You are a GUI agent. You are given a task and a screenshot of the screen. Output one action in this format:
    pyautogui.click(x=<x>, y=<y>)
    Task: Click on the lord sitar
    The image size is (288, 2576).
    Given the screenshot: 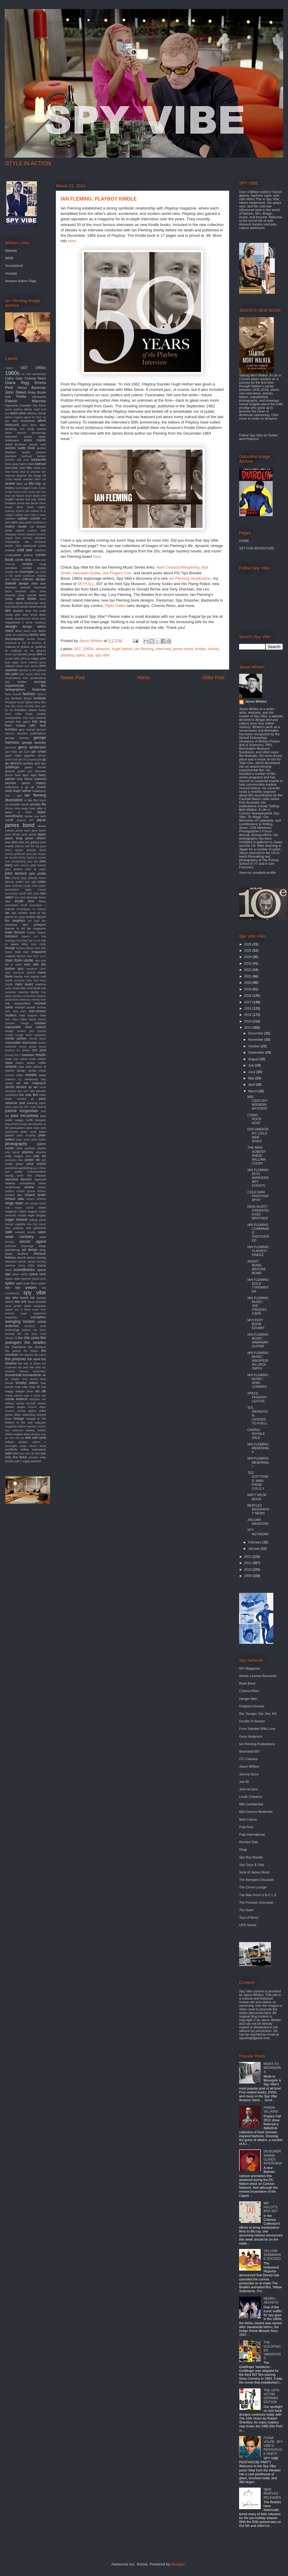 What is the action you would take?
    pyautogui.click(x=21, y=940)
    